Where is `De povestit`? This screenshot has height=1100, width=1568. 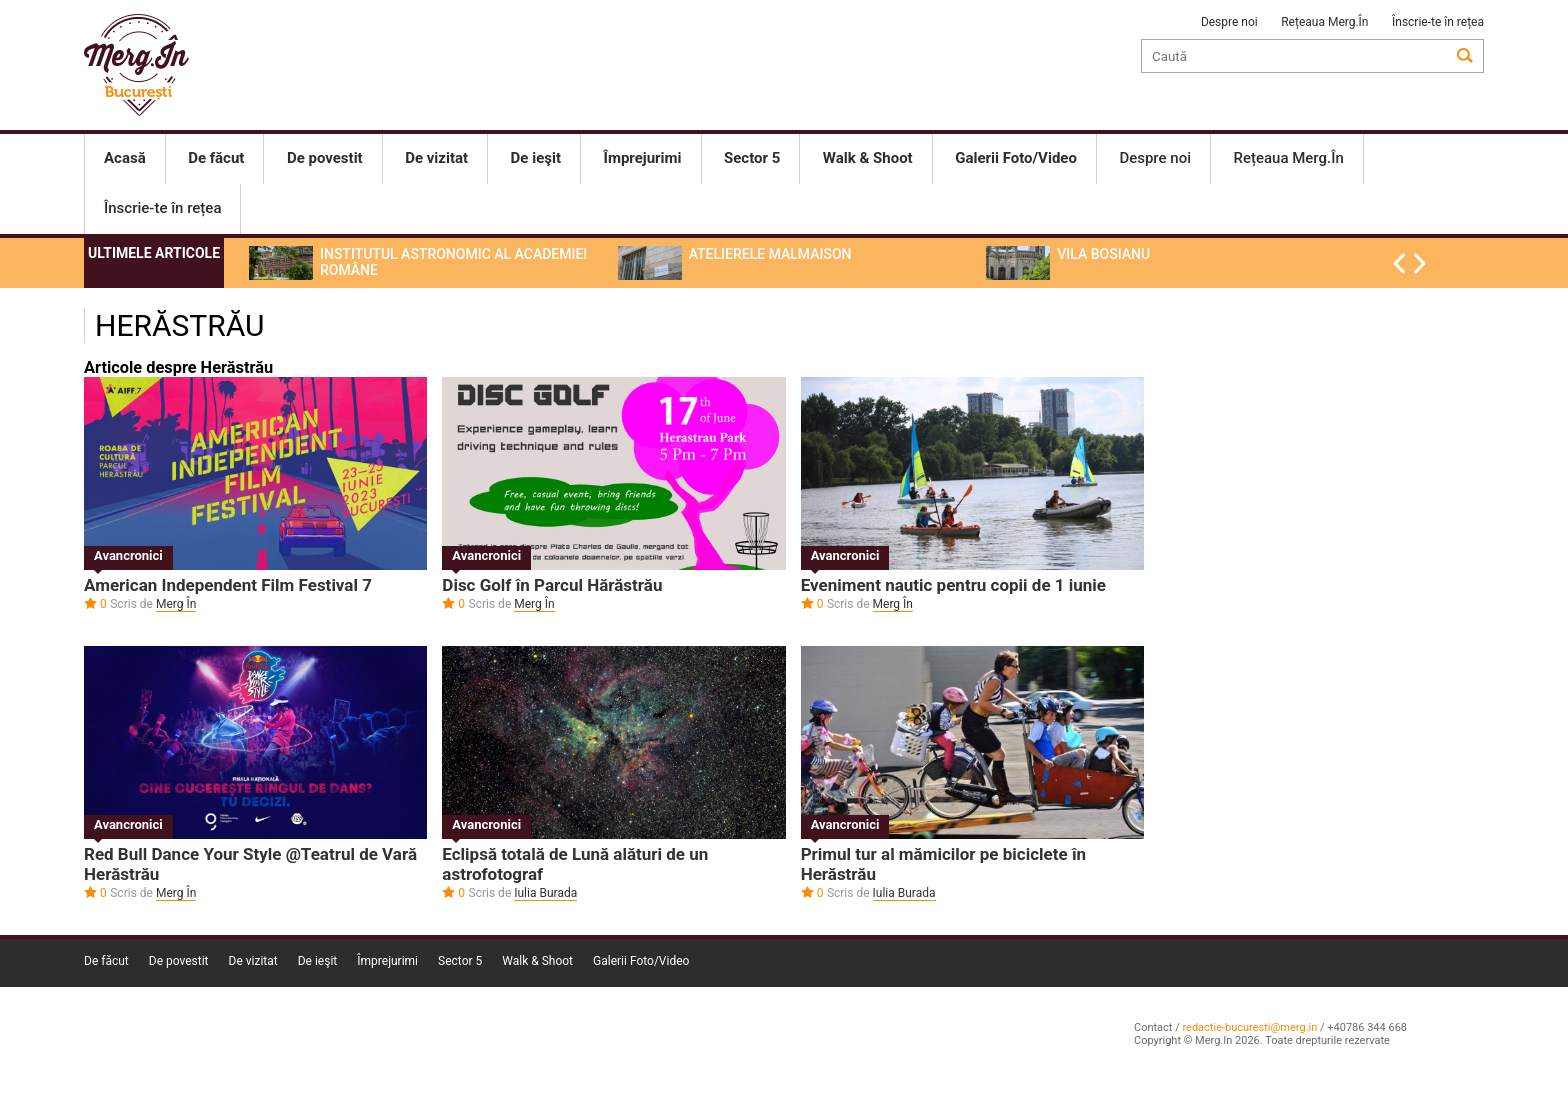 De povestit is located at coordinates (179, 961).